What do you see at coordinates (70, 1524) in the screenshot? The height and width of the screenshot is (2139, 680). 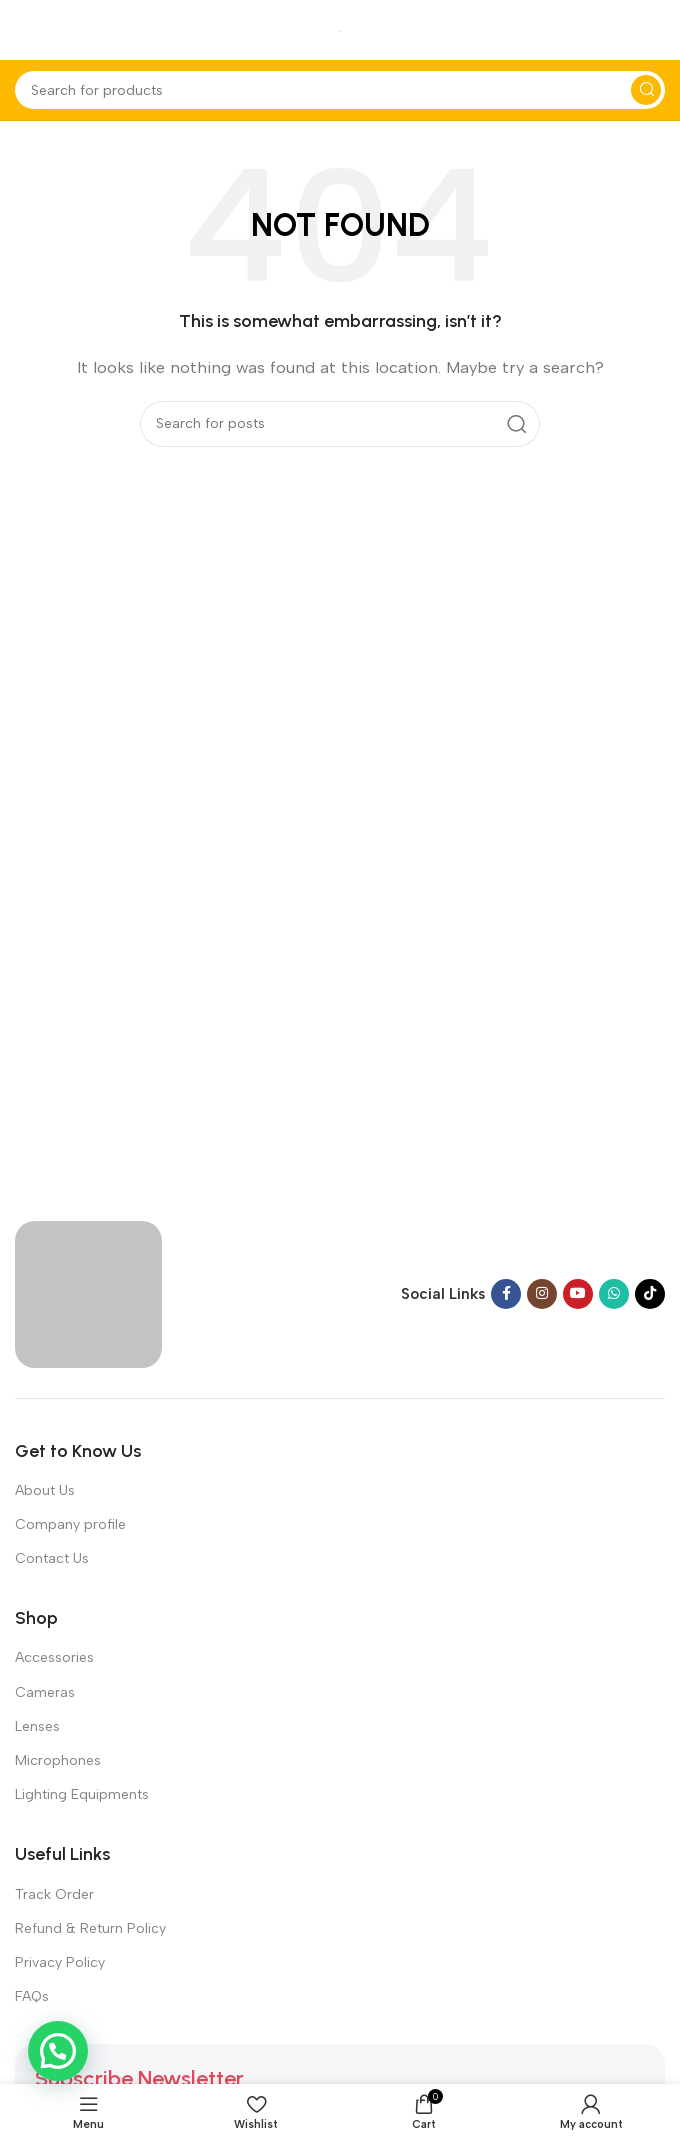 I see `Company profile` at bounding box center [70, 1524].